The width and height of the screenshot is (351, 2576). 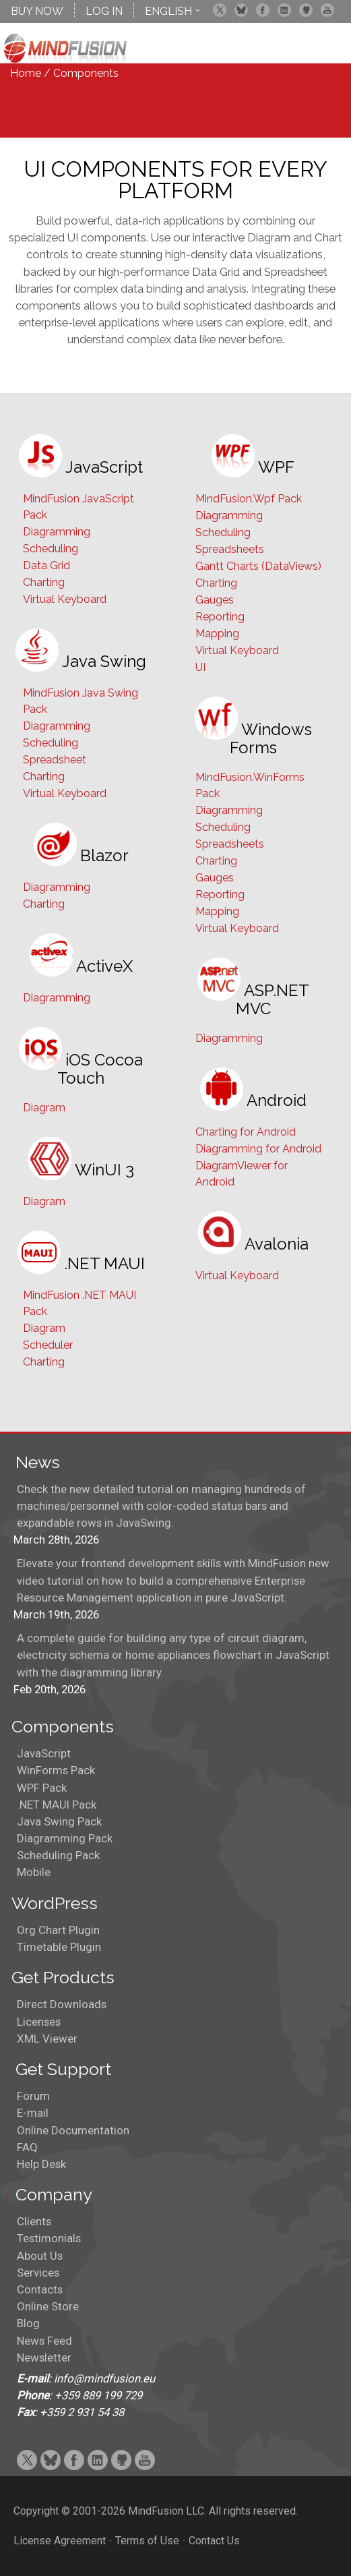 I want to click on Charting for Android, so click(x=245, y=1131).